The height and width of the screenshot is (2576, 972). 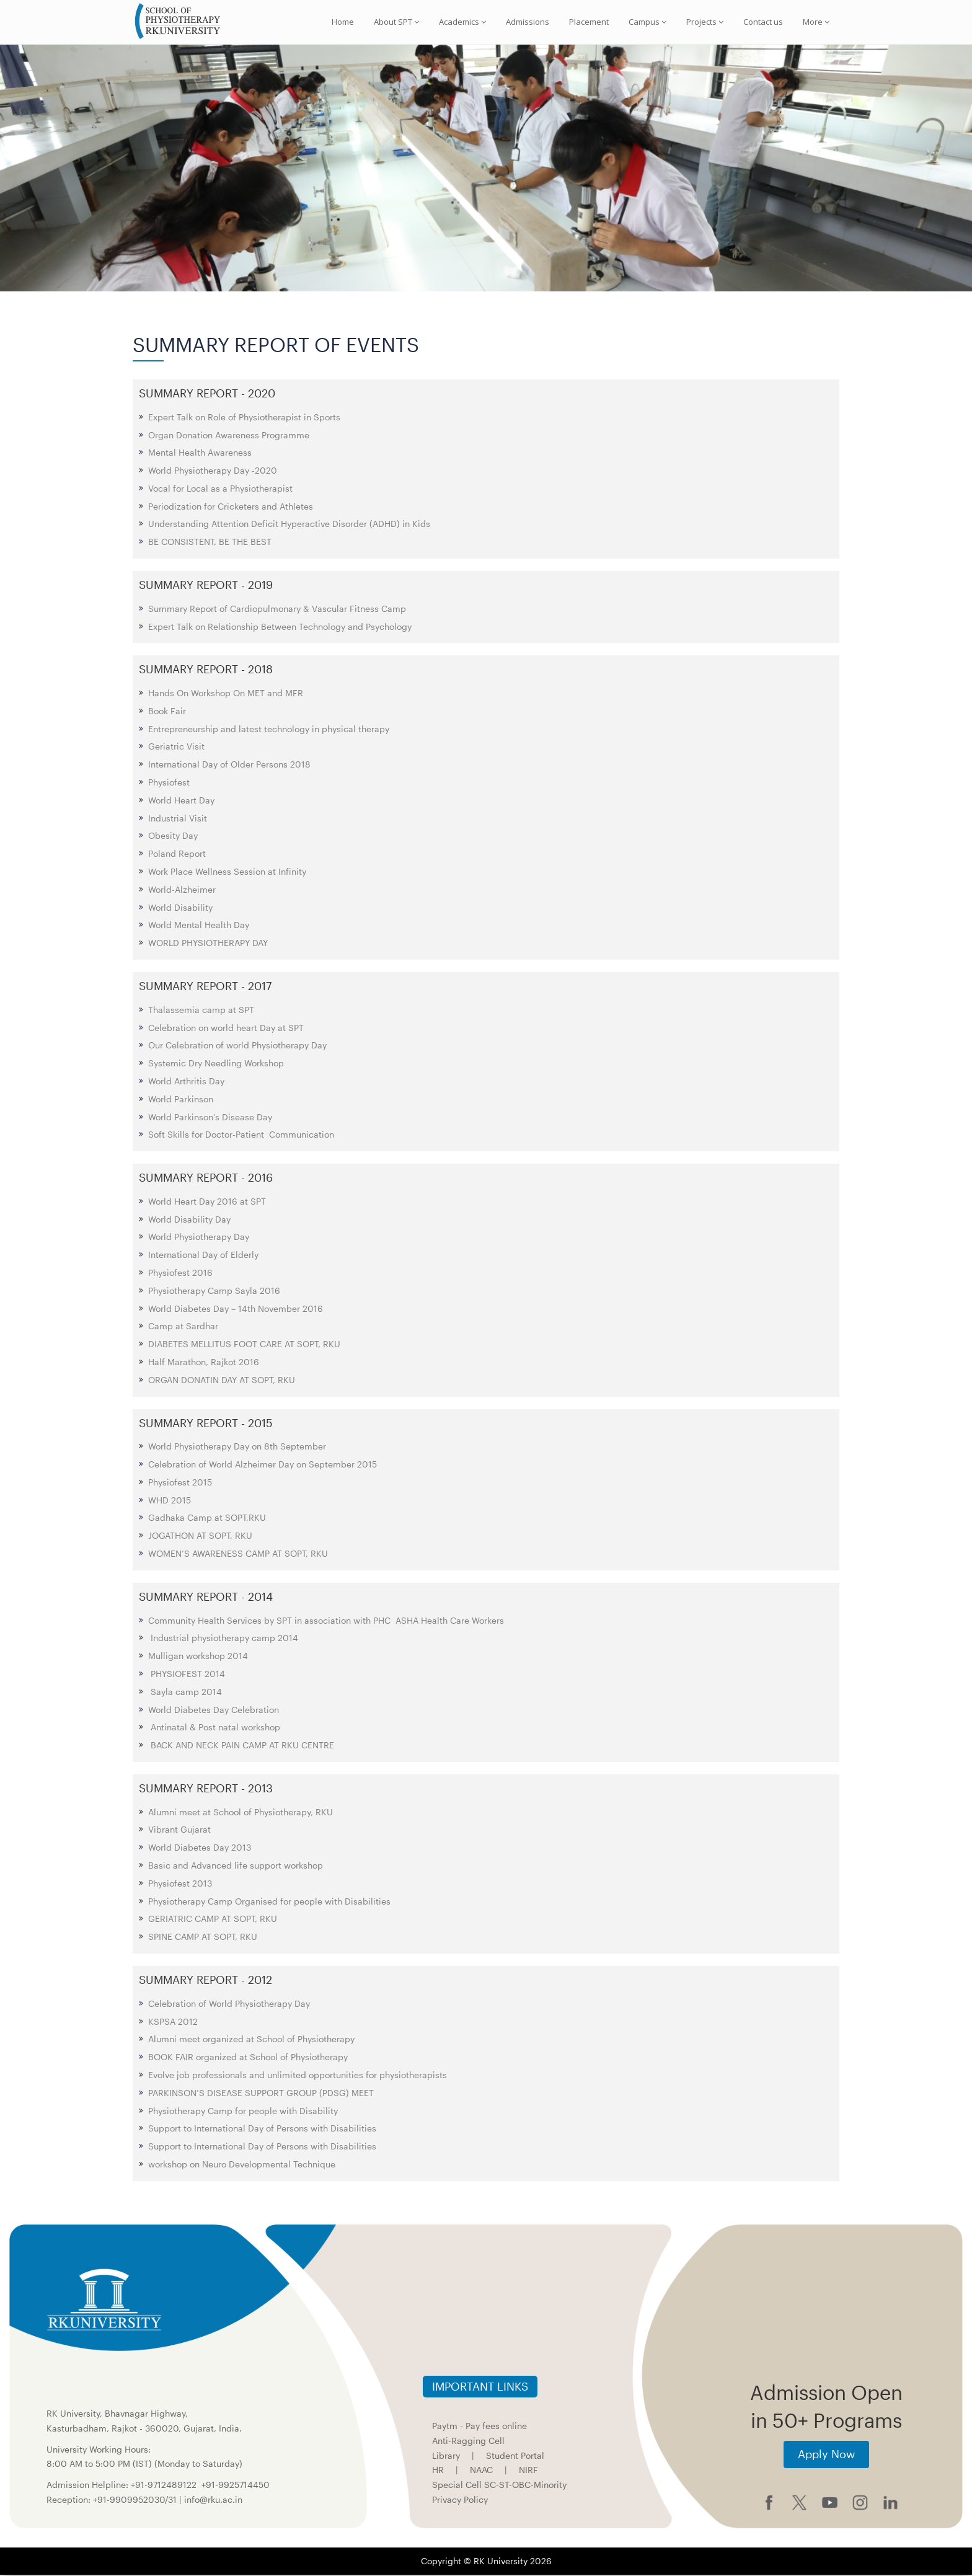 What do you see at coordinates (289, 525) in the screenshot?
I see `Understanding Attention Deficit Hyperactive Disorder (ADHD) in Kids` at bounding box center [289, 525].